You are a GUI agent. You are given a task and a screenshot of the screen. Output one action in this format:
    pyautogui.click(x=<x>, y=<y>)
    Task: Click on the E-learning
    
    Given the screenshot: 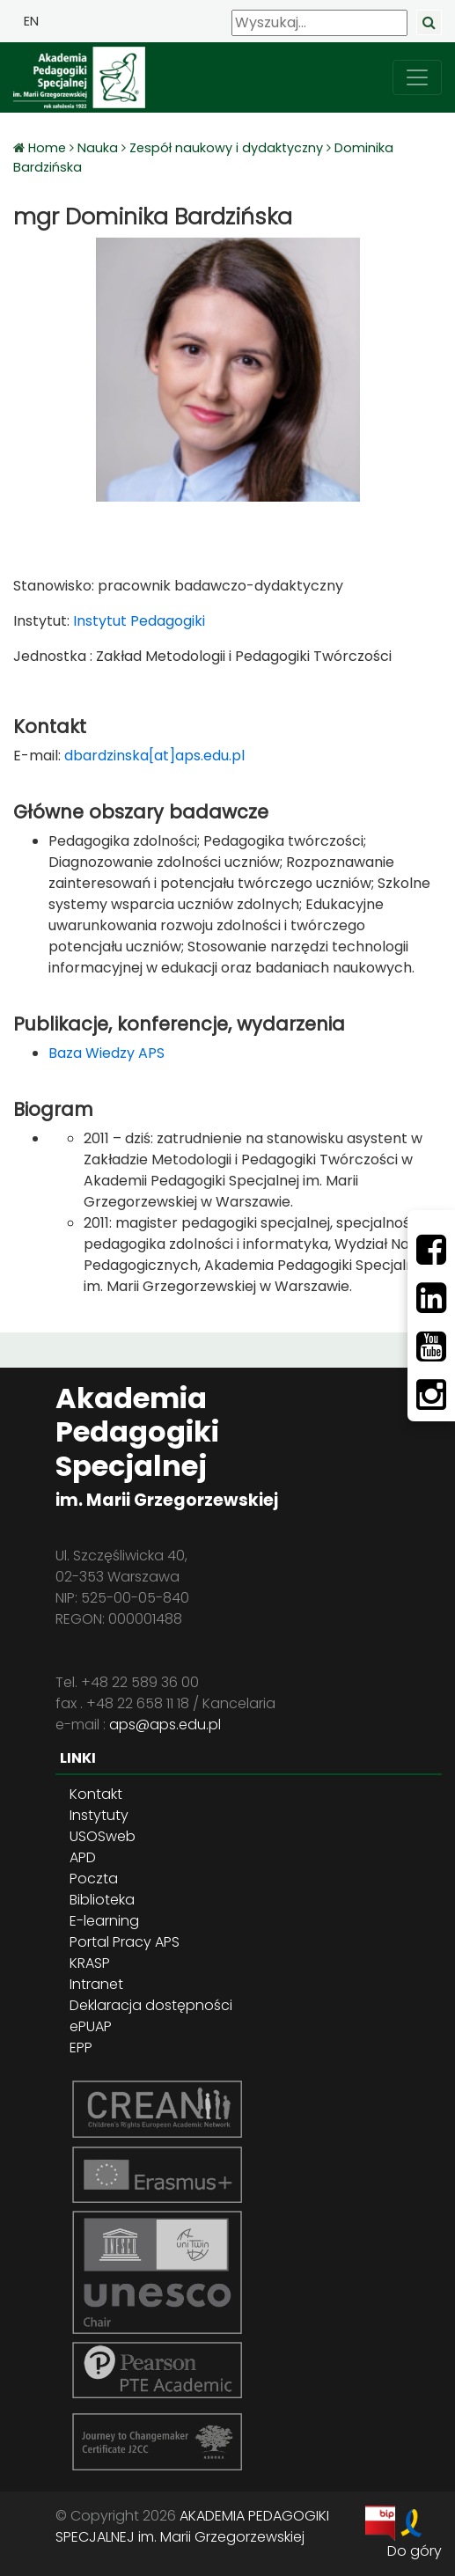 What is the action you would take?
    pyautogui.click(x=104, y=1921)
    